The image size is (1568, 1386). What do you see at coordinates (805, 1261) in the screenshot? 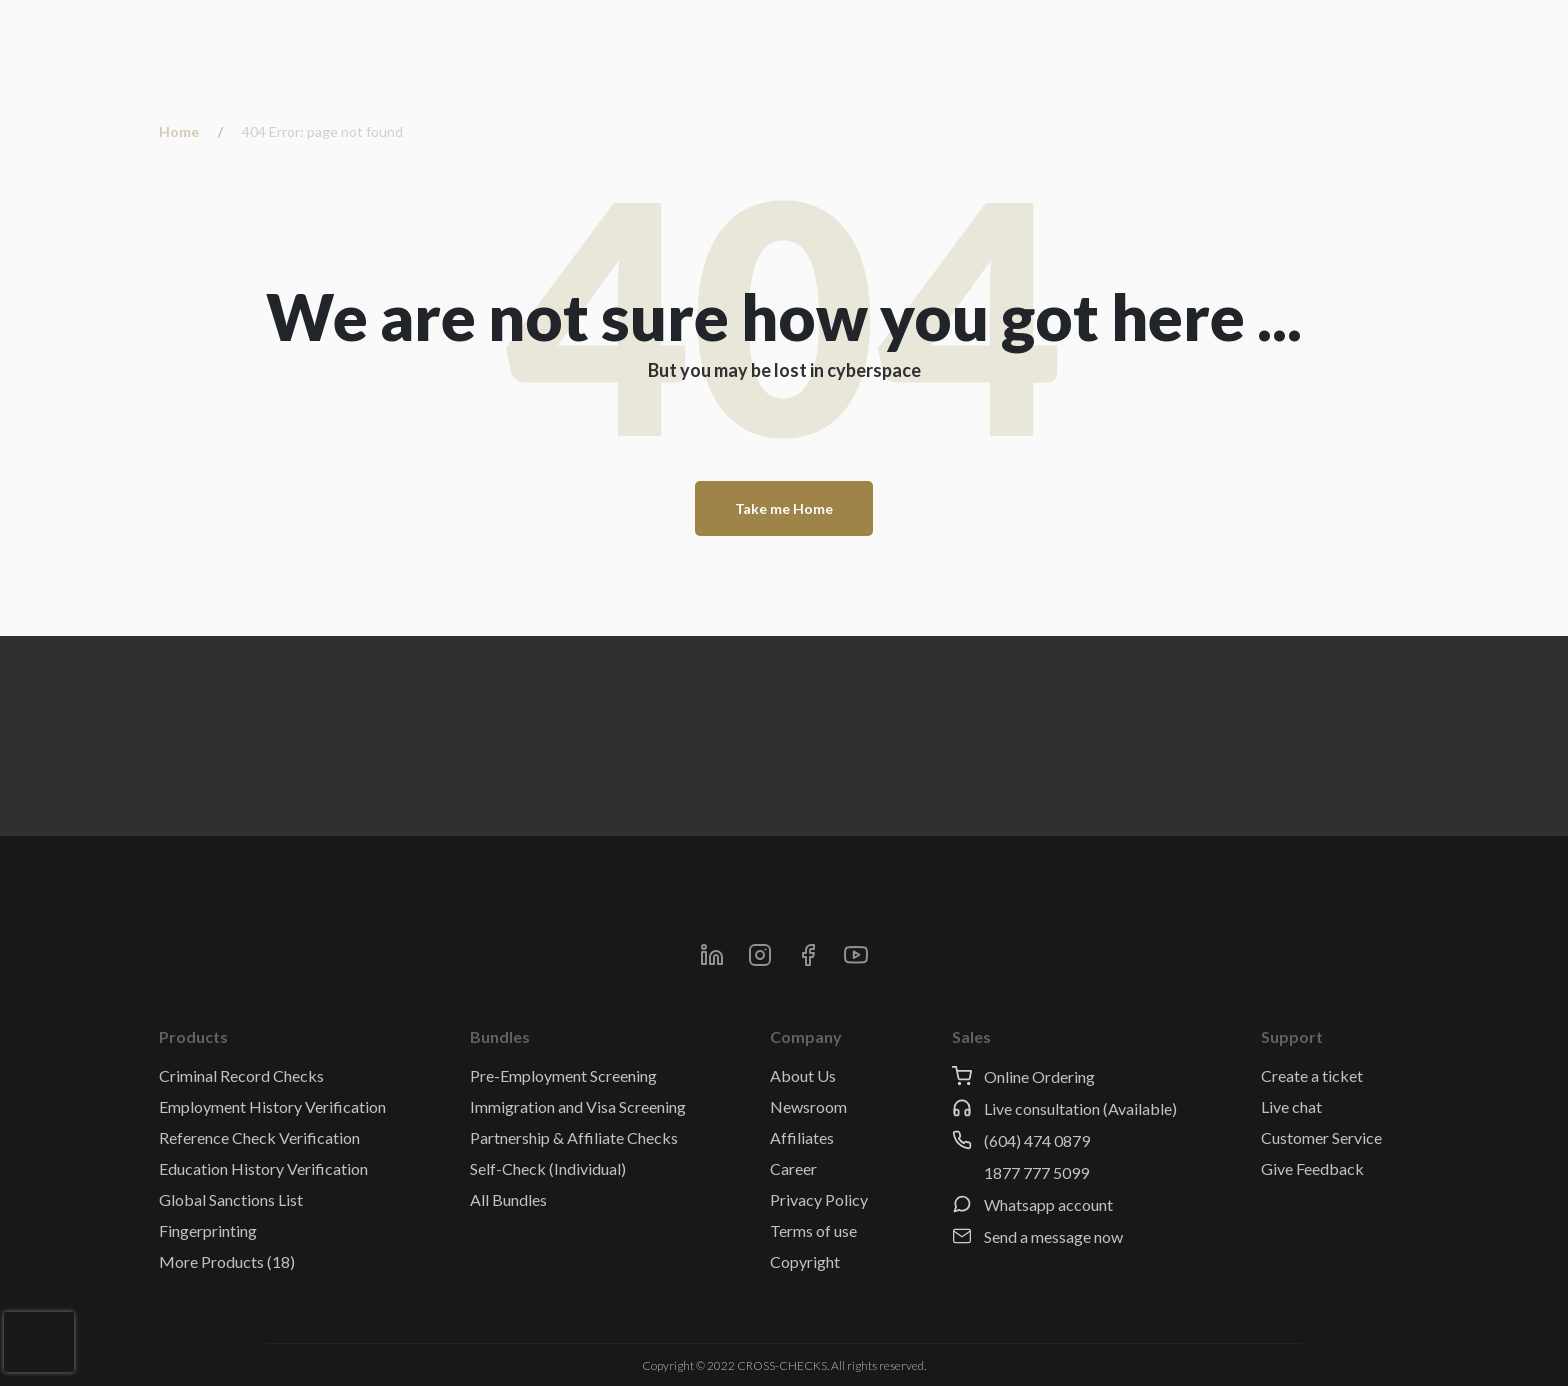
I see `Copyright` at bounding box center [805, 1261].